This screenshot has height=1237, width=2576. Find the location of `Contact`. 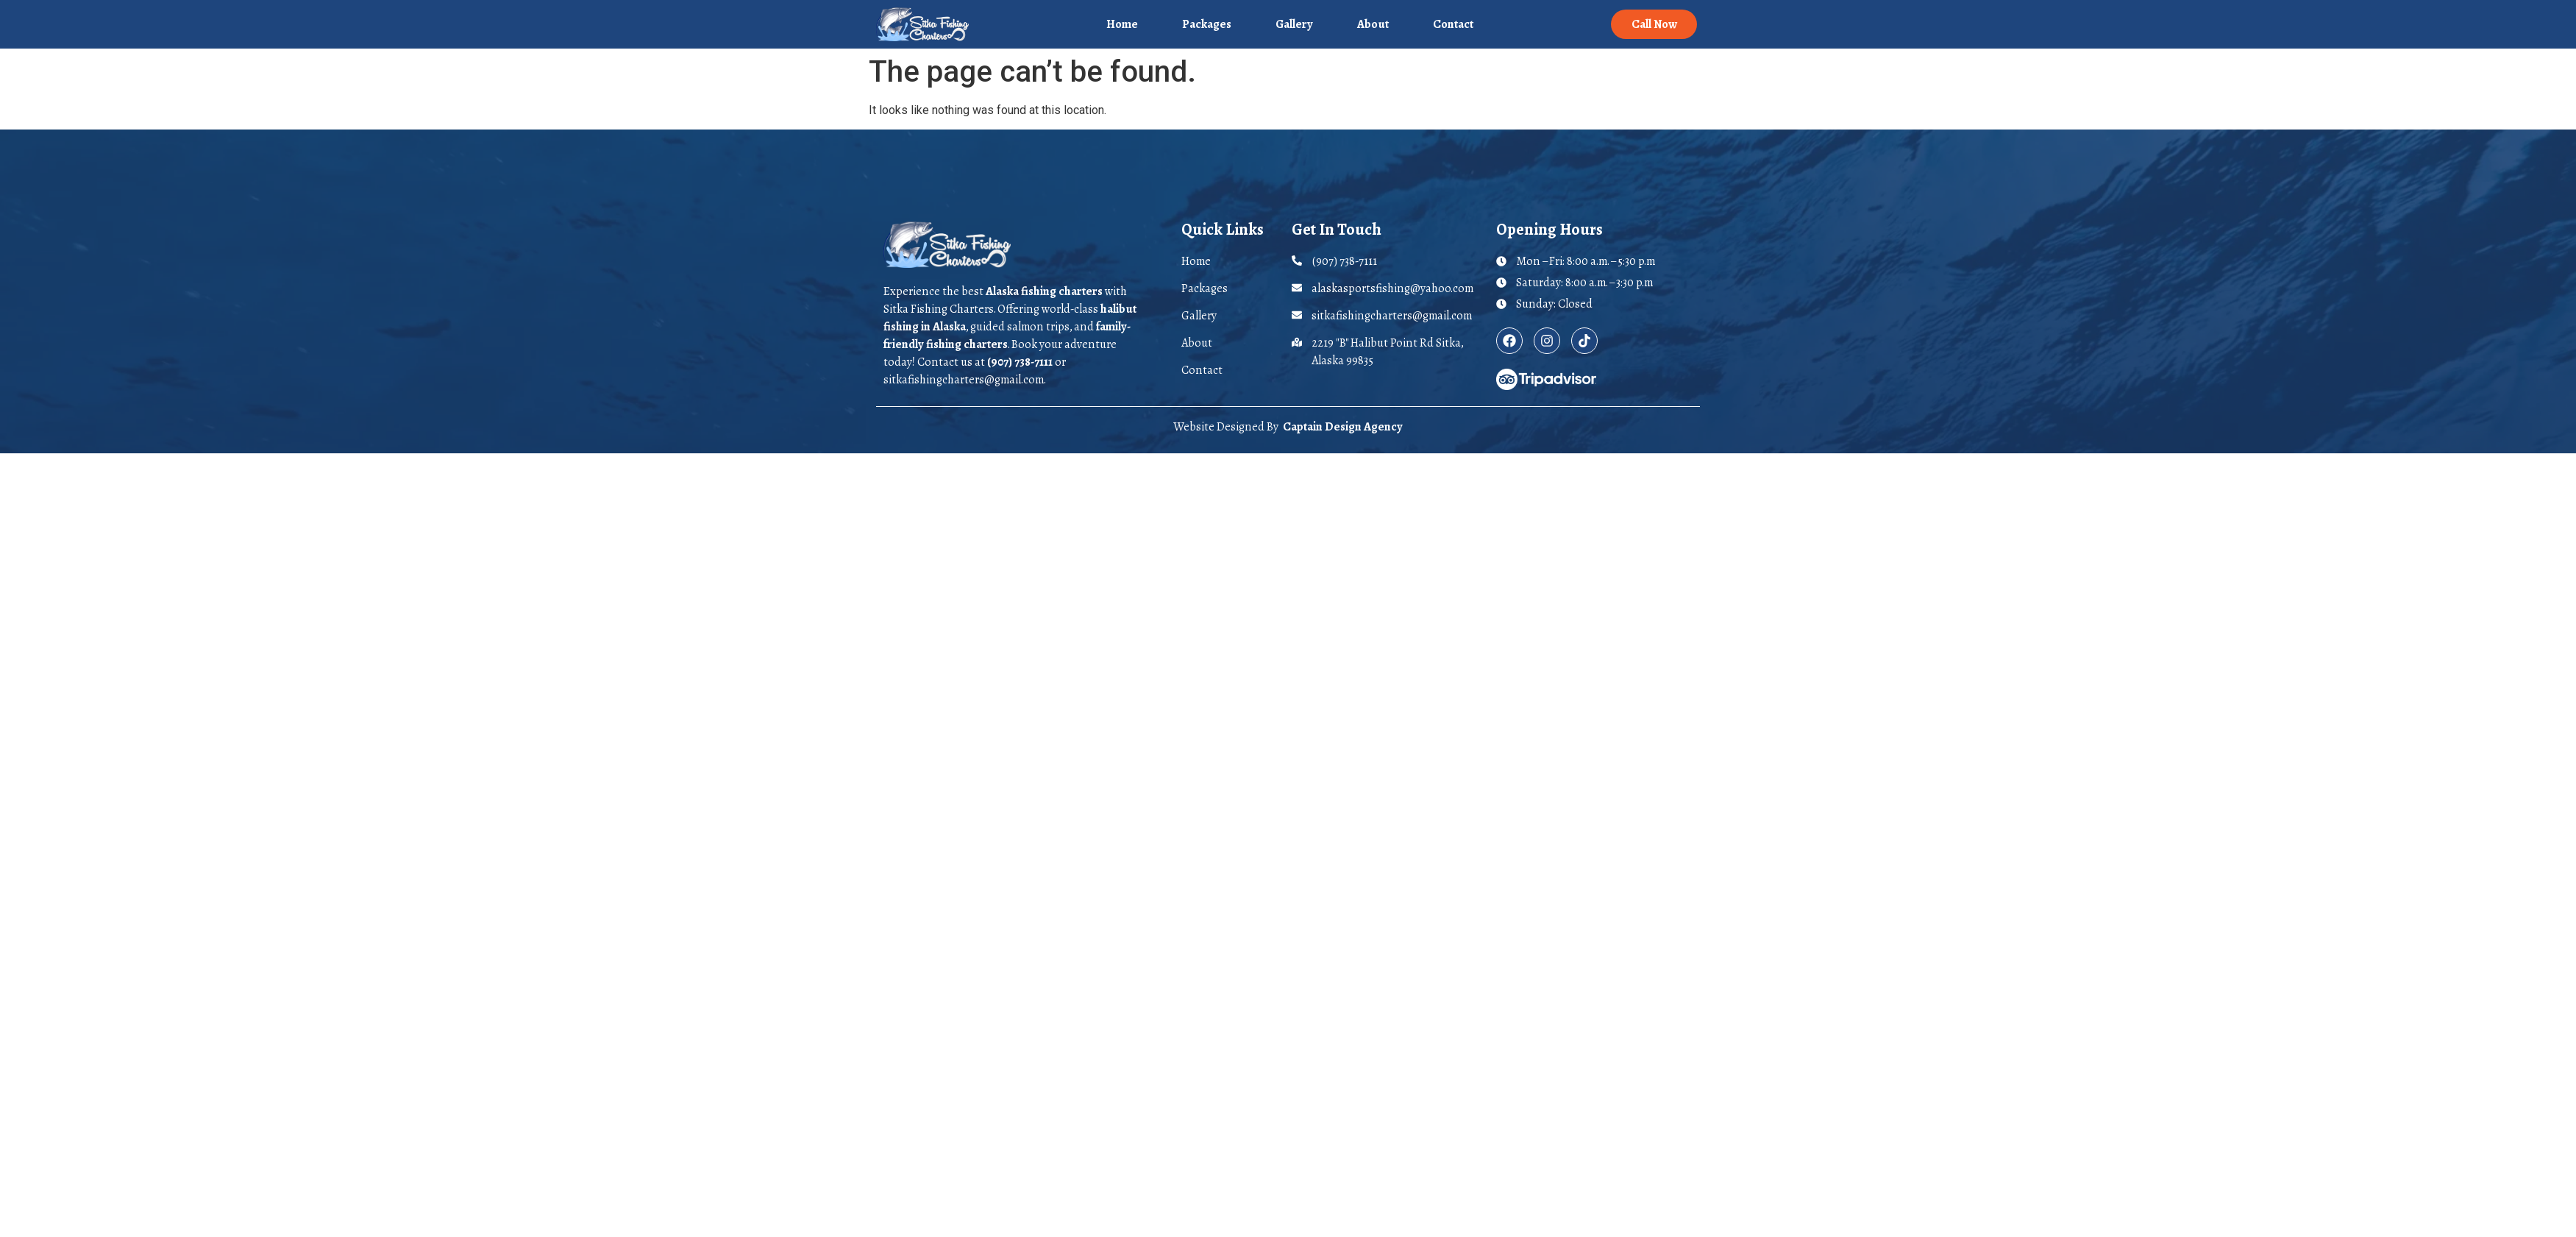

Contact is located at coordinates (1453, 24).